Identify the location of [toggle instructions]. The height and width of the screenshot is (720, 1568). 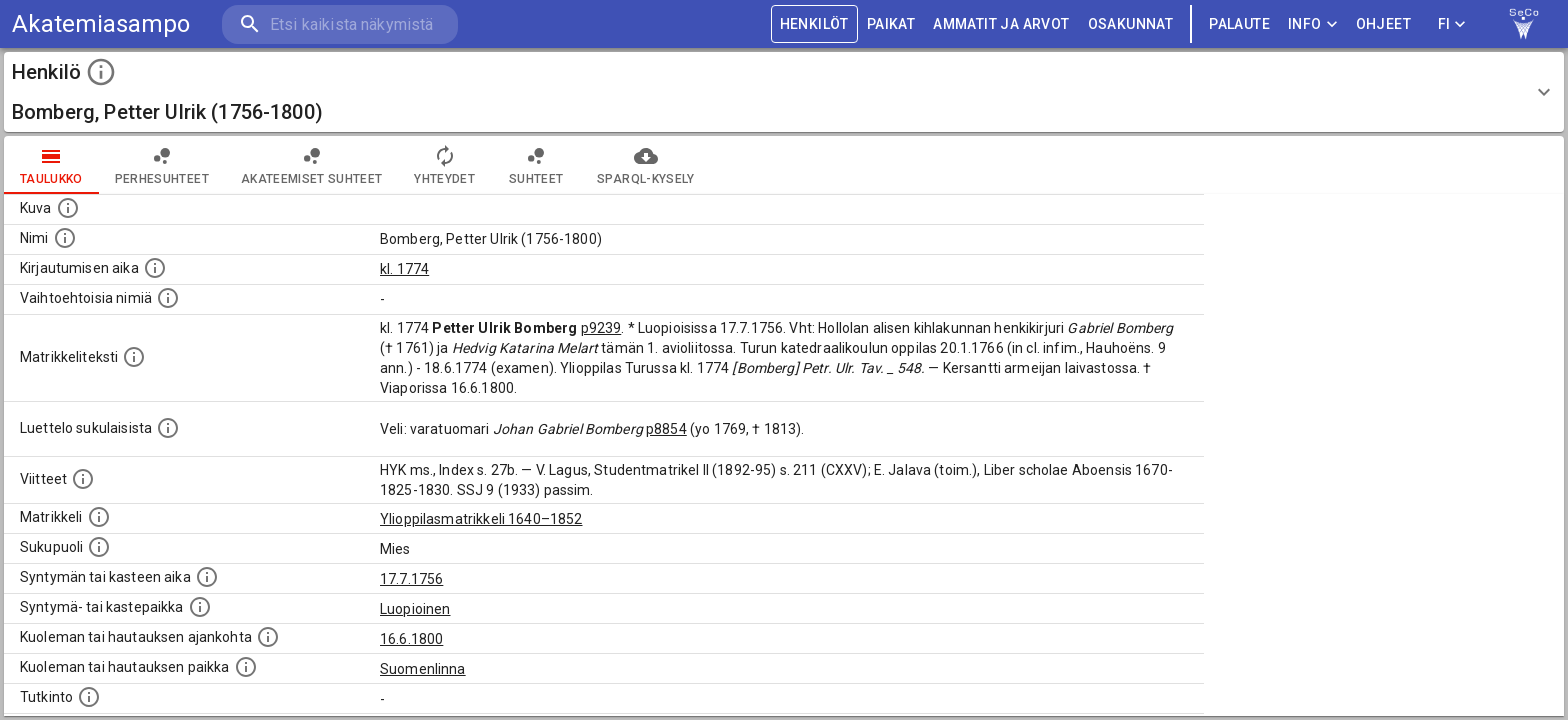
(101, 72).